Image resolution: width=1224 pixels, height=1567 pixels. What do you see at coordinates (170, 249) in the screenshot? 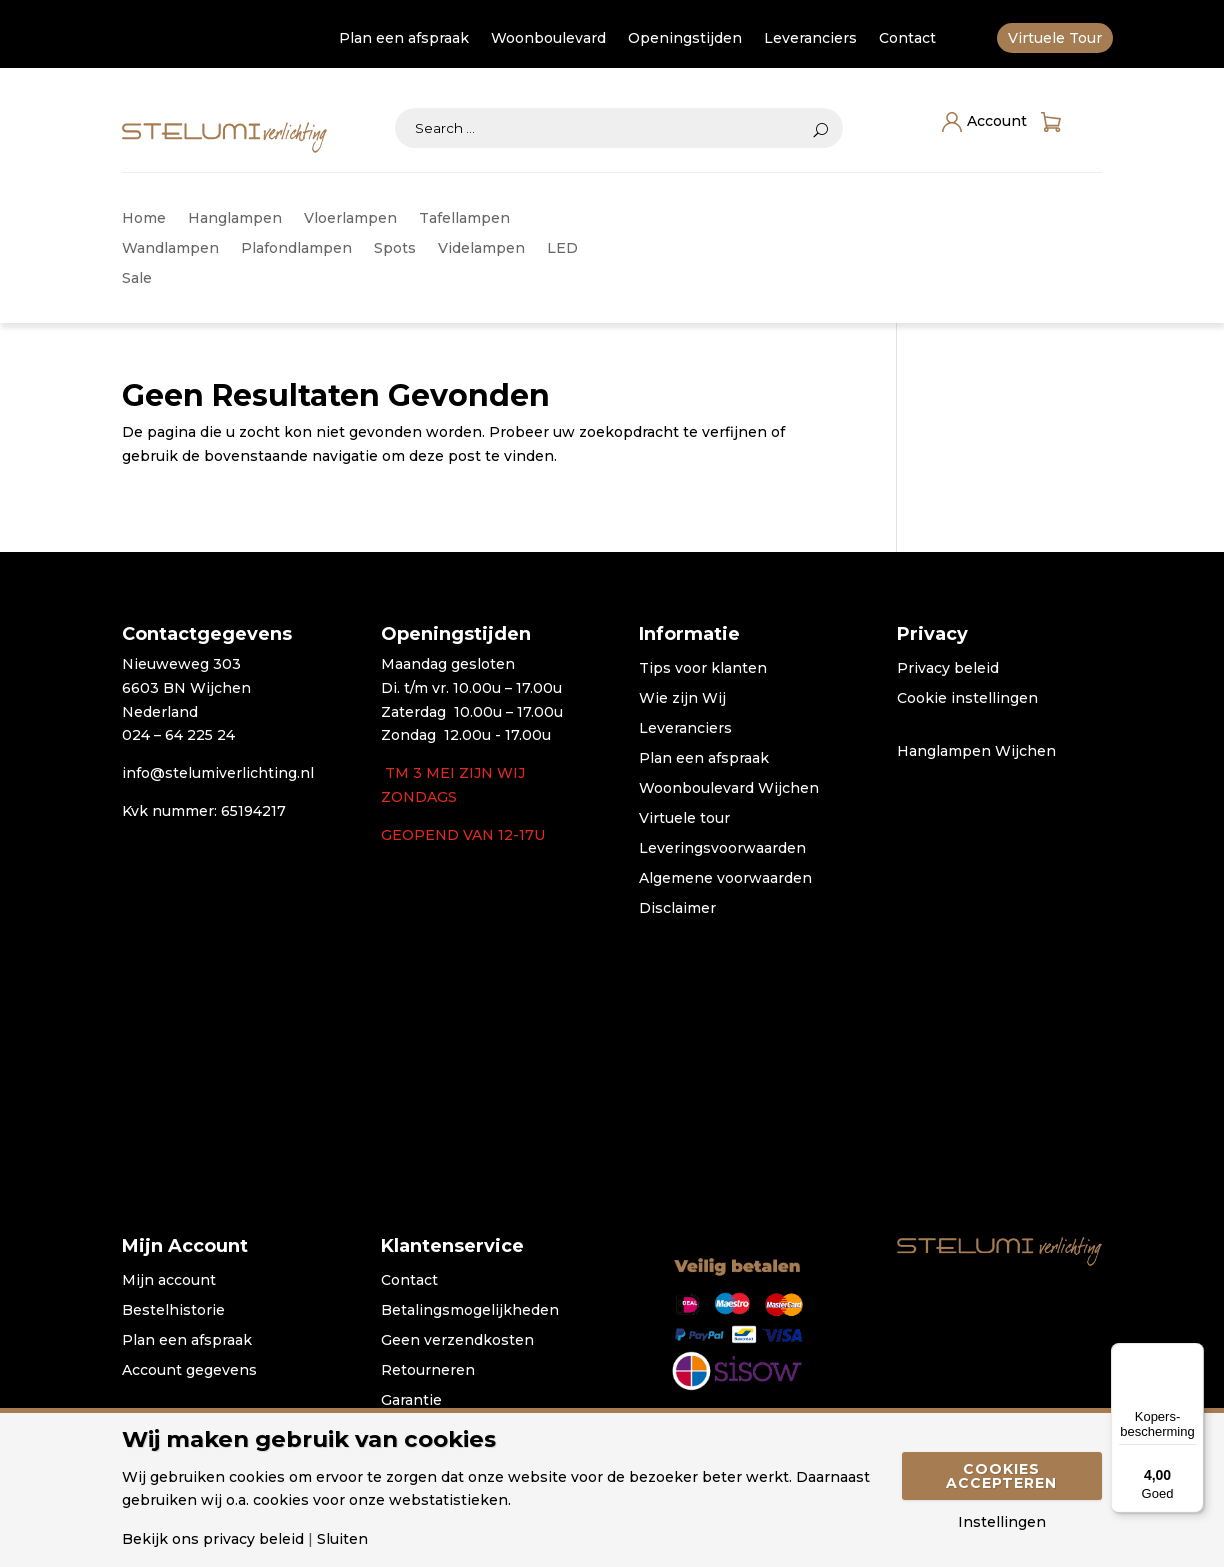
I see `Wandlampen` at bounding box center [170, 249].